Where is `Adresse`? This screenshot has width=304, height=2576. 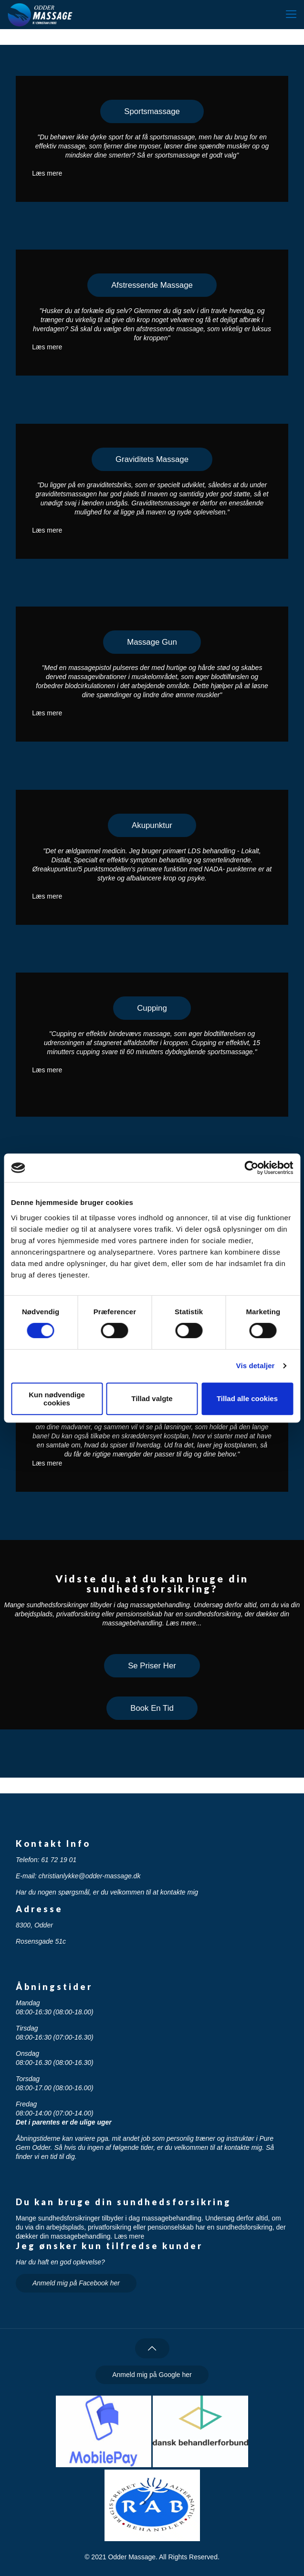
Adresse is located at coordinates (39, 1909).